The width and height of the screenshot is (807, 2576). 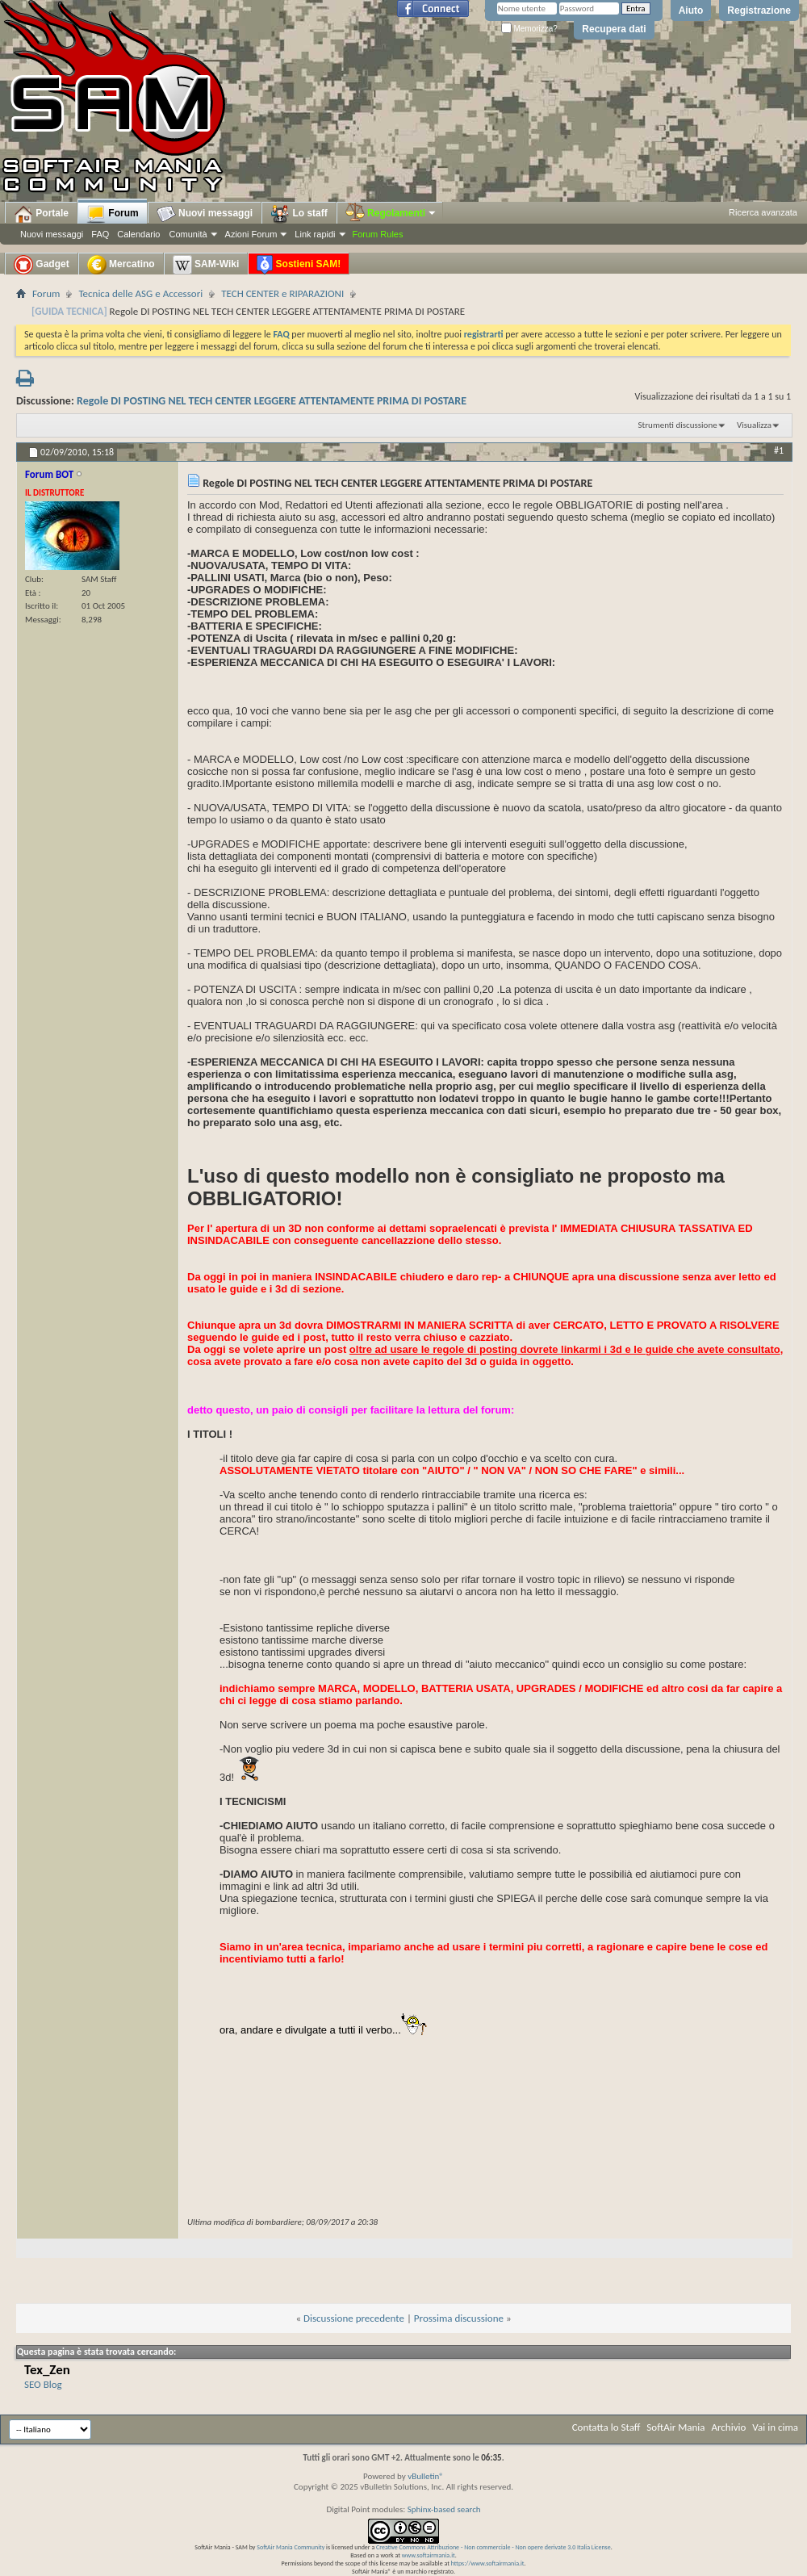 I want to click on Forum, so click(x=112, y=214).